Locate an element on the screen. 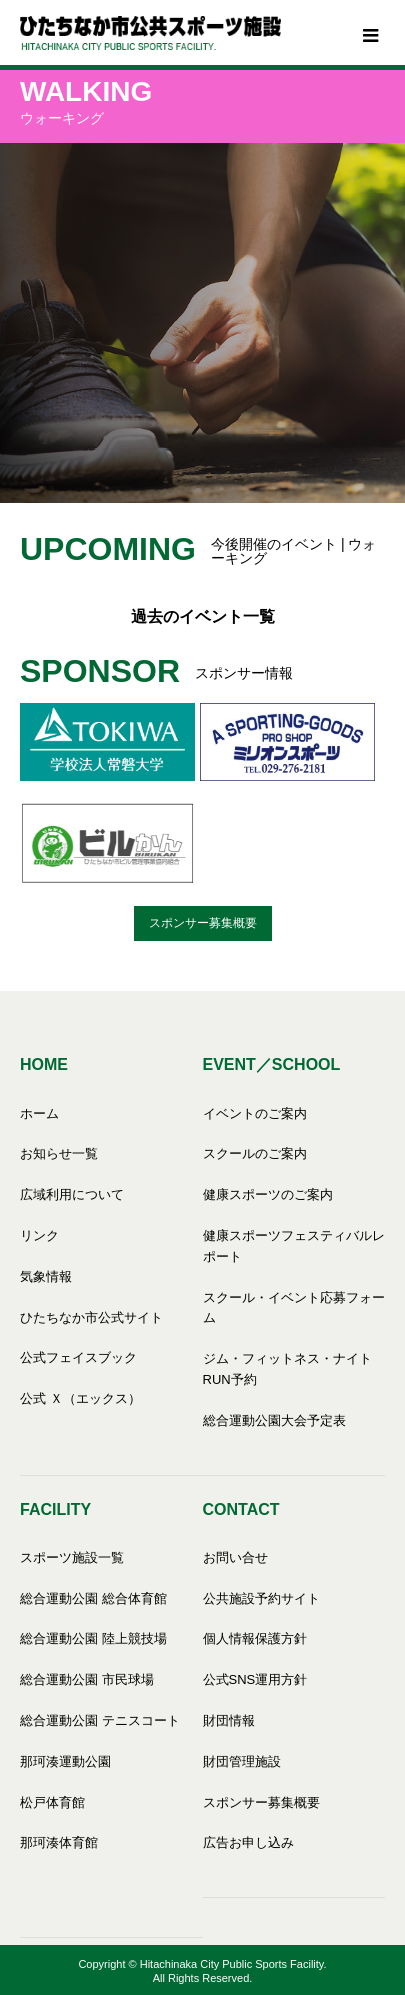  総合運動公園 陸上競技場 is located at coordinates (93, 1638).